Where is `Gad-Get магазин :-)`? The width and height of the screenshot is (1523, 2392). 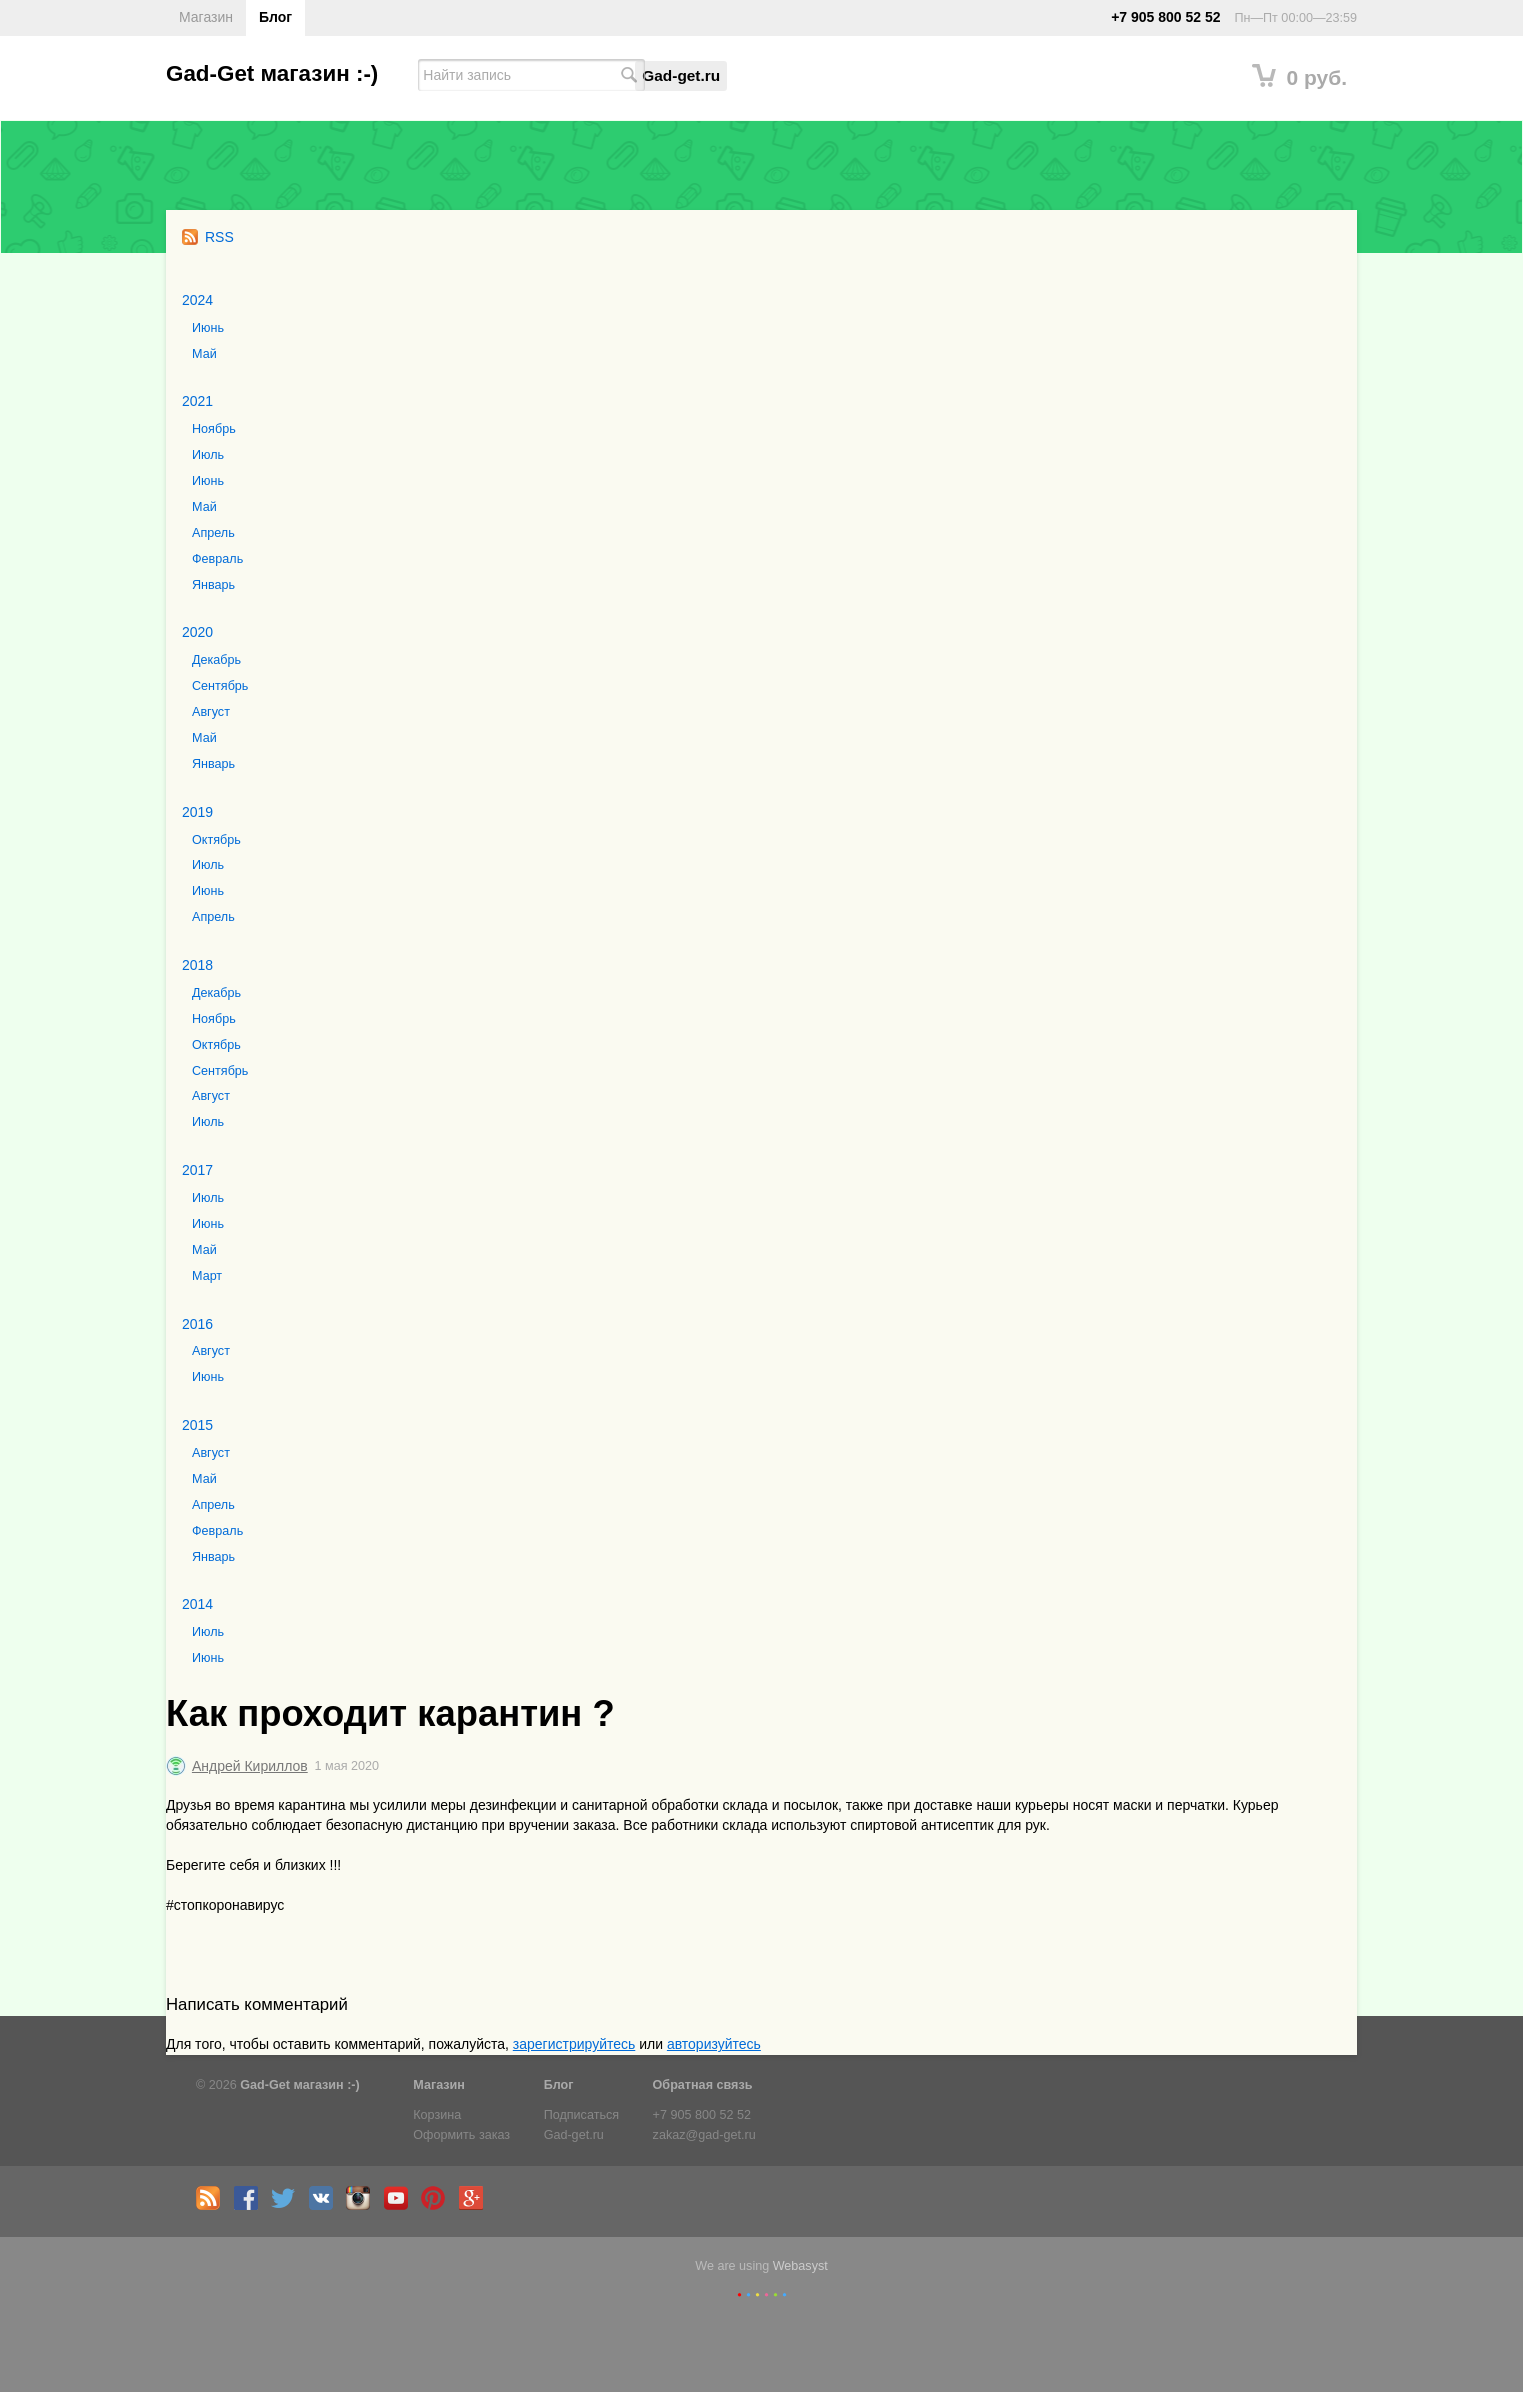
Gad-Get магазин :-) is located at coordinates (272, 73).